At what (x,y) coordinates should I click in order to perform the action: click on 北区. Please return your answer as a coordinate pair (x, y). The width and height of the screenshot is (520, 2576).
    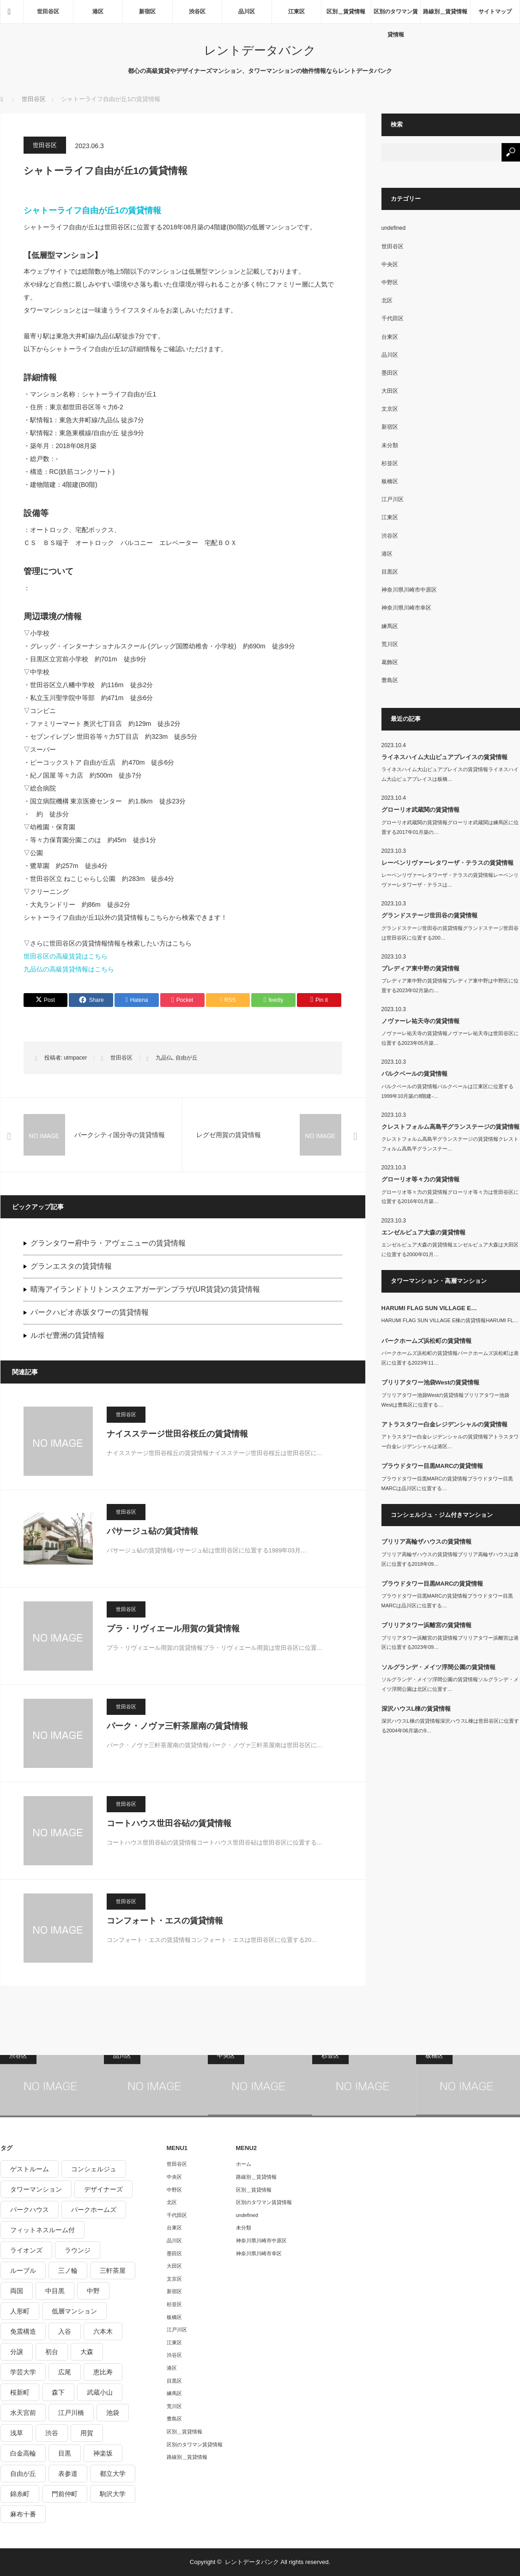
    Looking at the image, I should click on (387, 300).